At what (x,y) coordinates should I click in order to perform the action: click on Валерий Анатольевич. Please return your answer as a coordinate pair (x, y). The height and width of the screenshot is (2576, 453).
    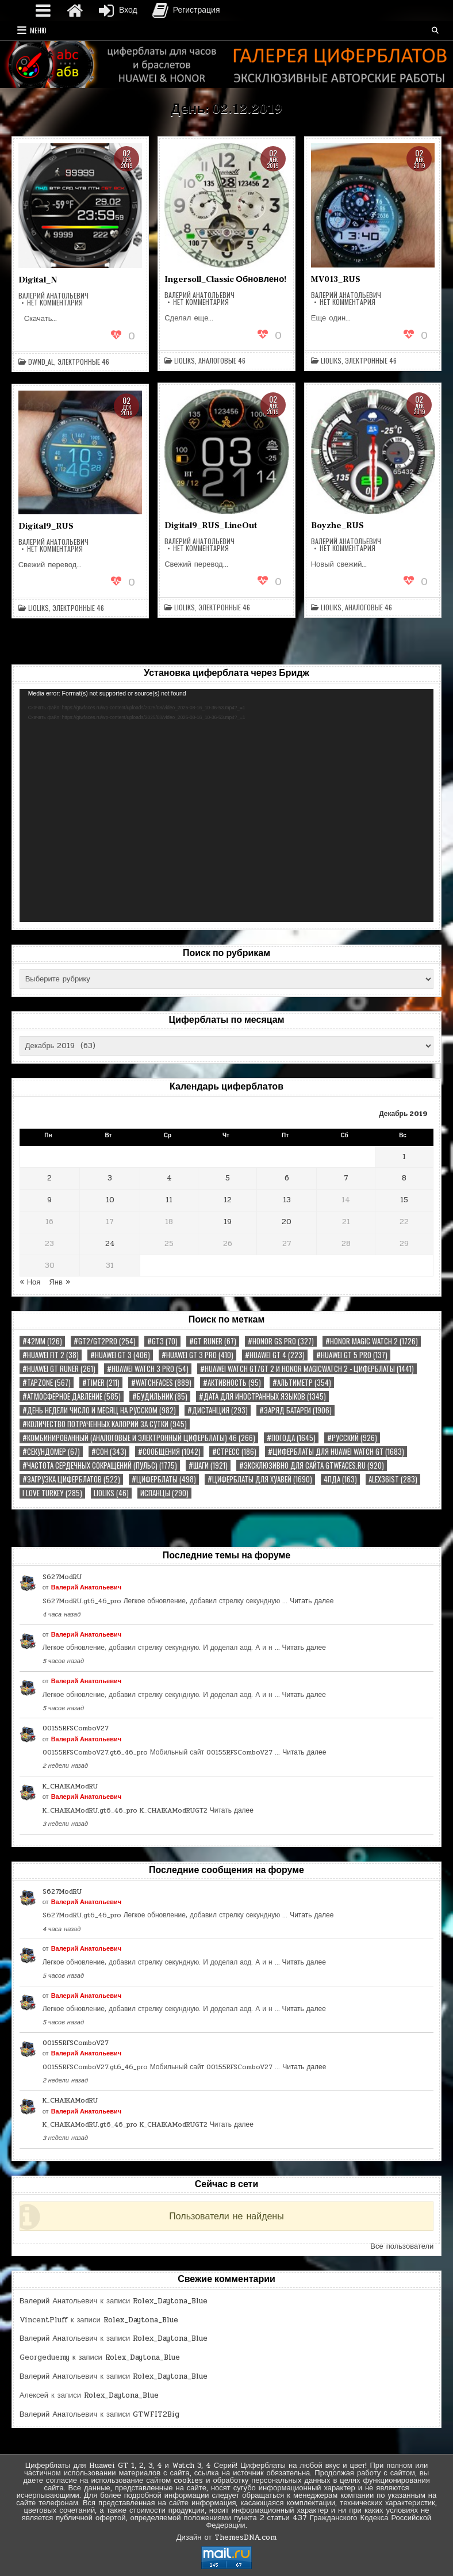
    Looking at the image, I should click on (53, 295).